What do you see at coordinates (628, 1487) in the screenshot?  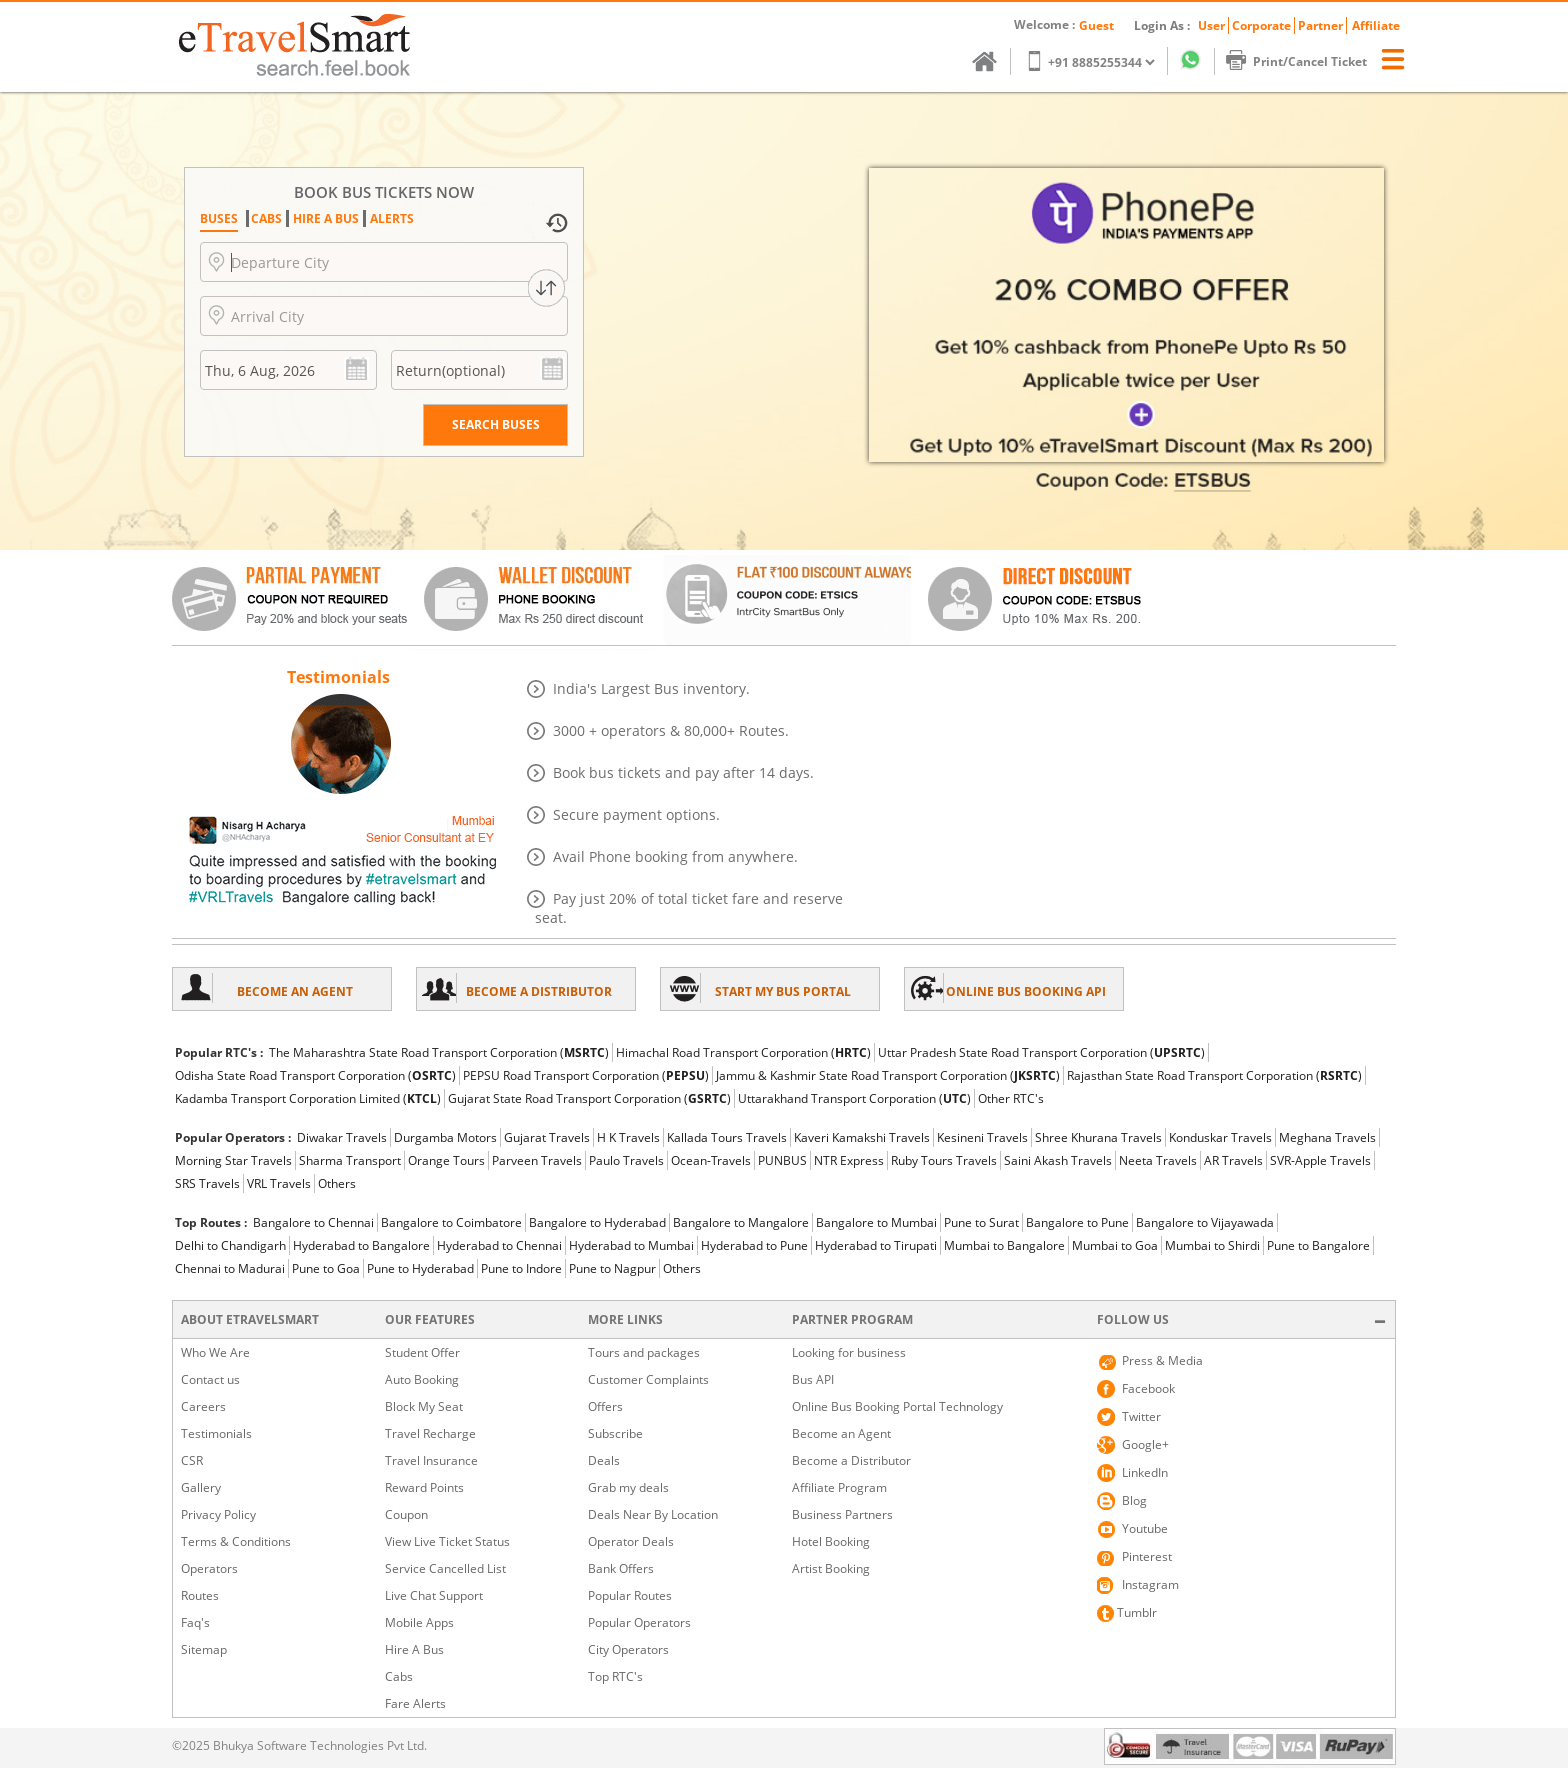 I see `Grab my deals` at bounding box center [628, 1487].